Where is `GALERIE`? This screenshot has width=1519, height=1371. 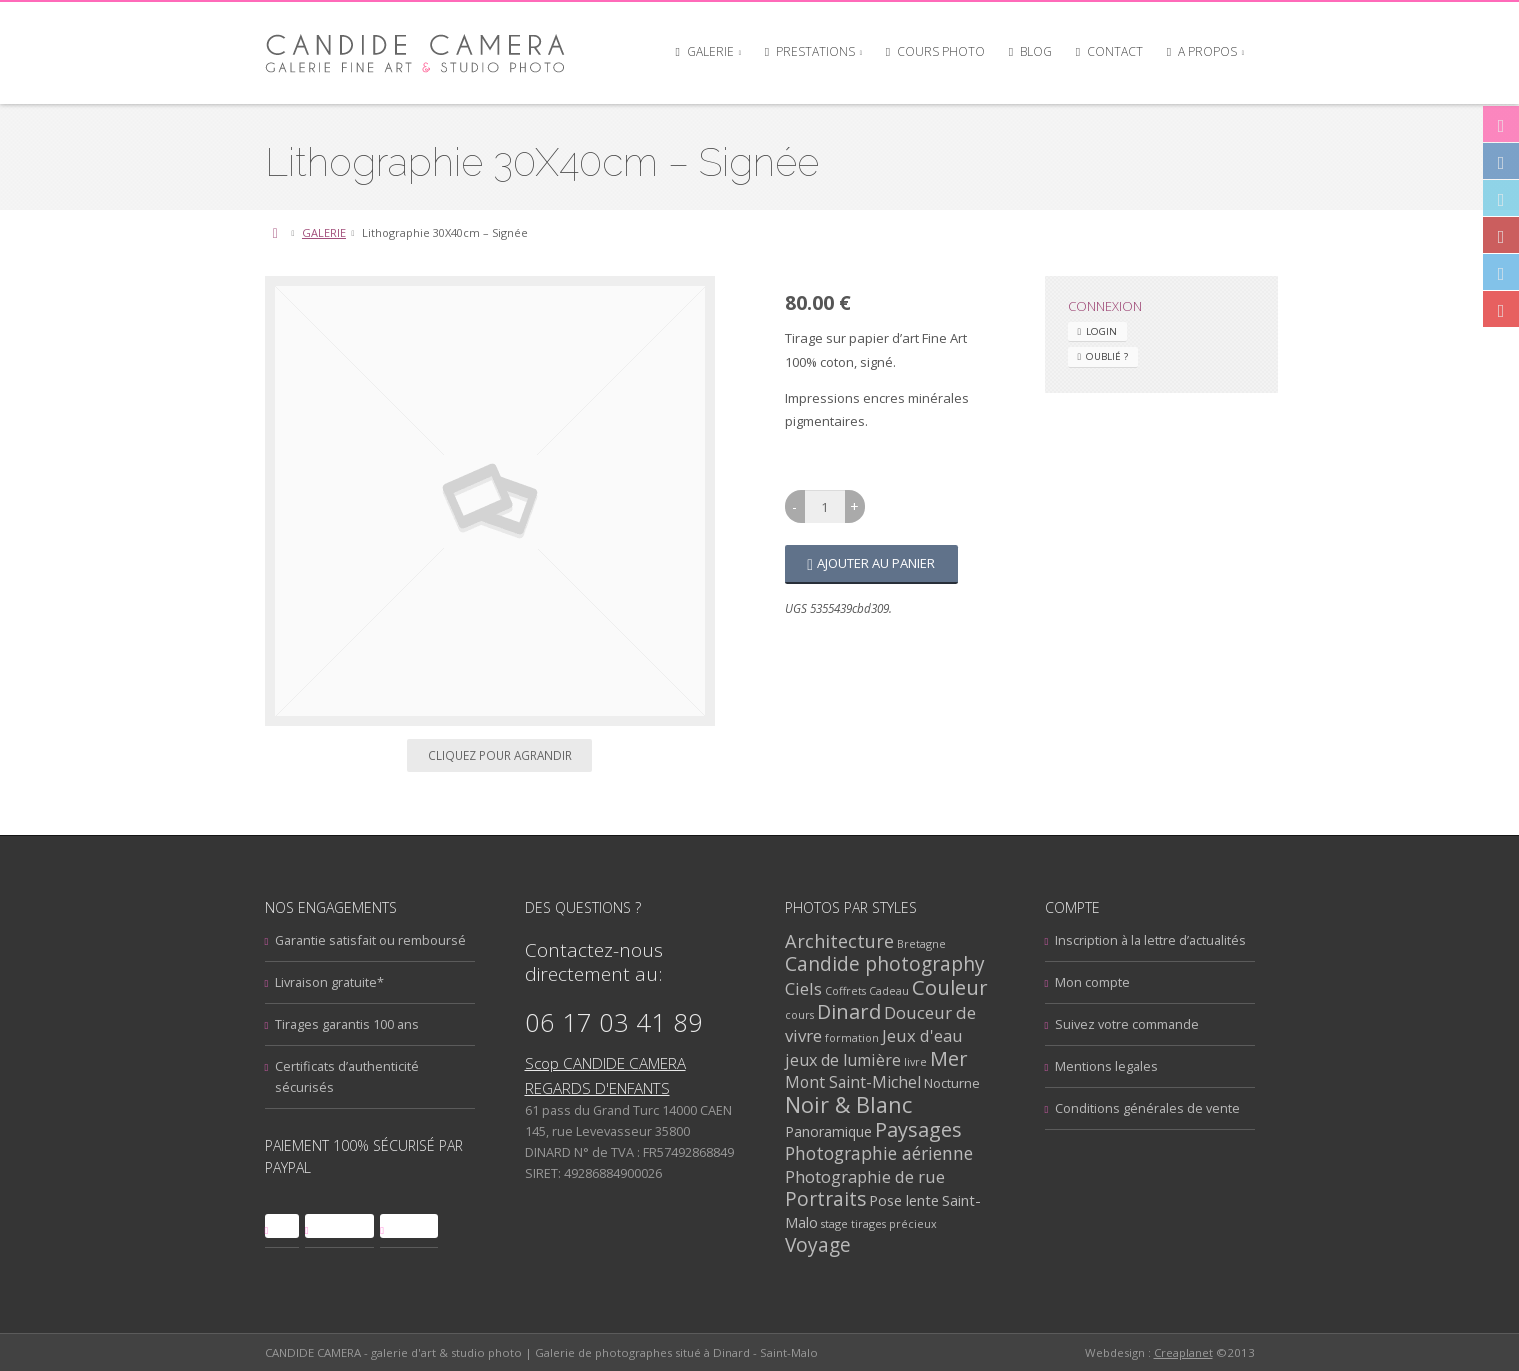 GALERIE is located at coordinates (324, 232).